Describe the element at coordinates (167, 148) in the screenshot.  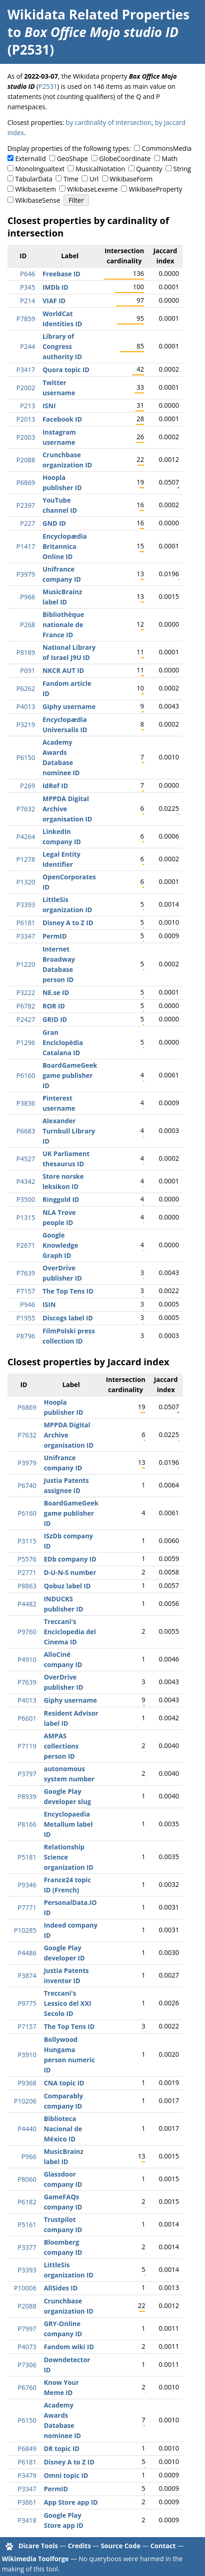
I see `CommonsMedia` at that location.